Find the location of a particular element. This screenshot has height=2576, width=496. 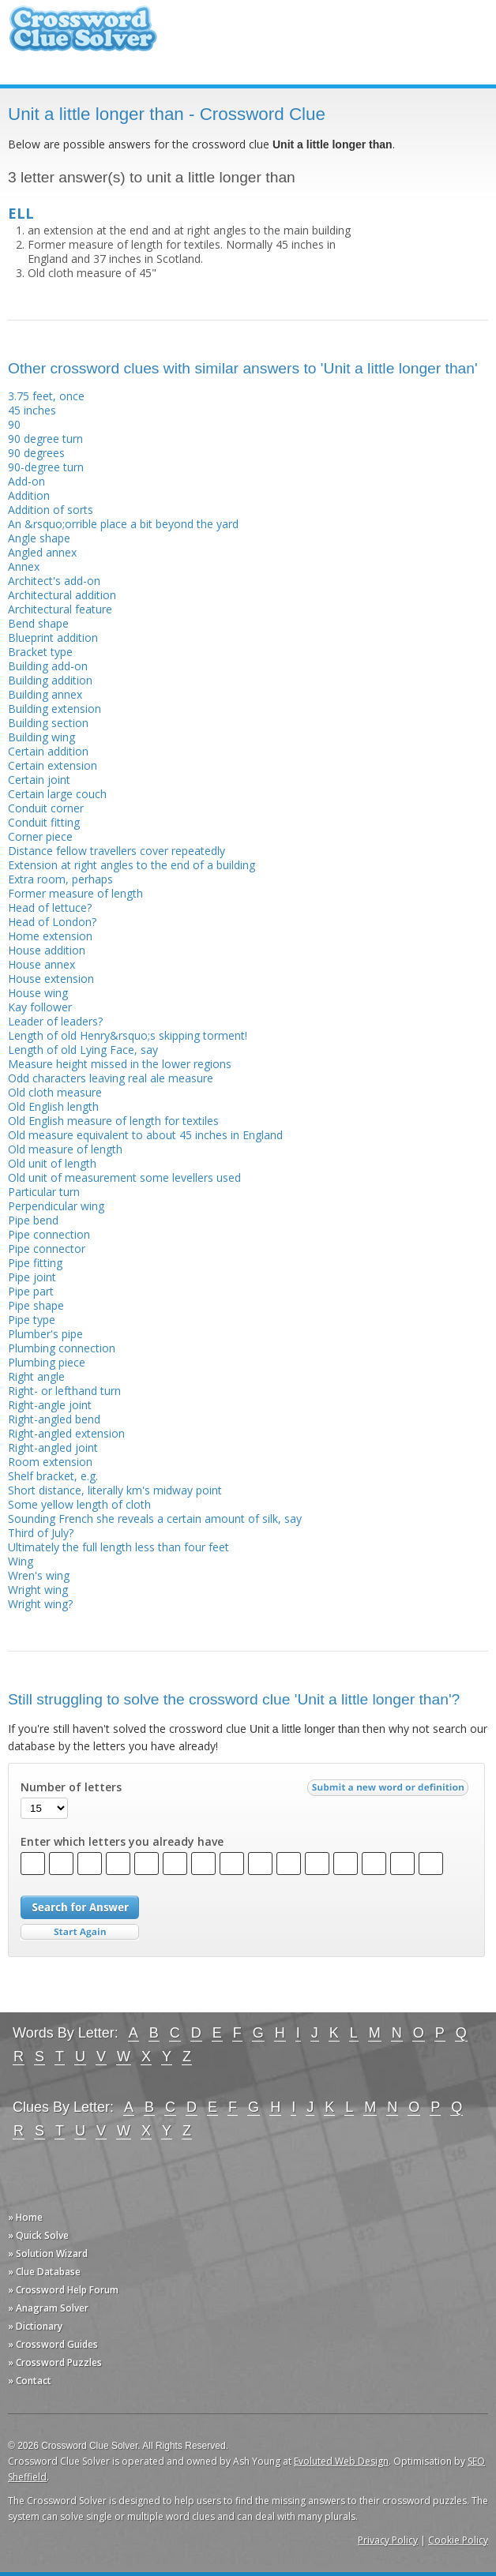

Right-angled bend is located at coordinates (54, 1419).